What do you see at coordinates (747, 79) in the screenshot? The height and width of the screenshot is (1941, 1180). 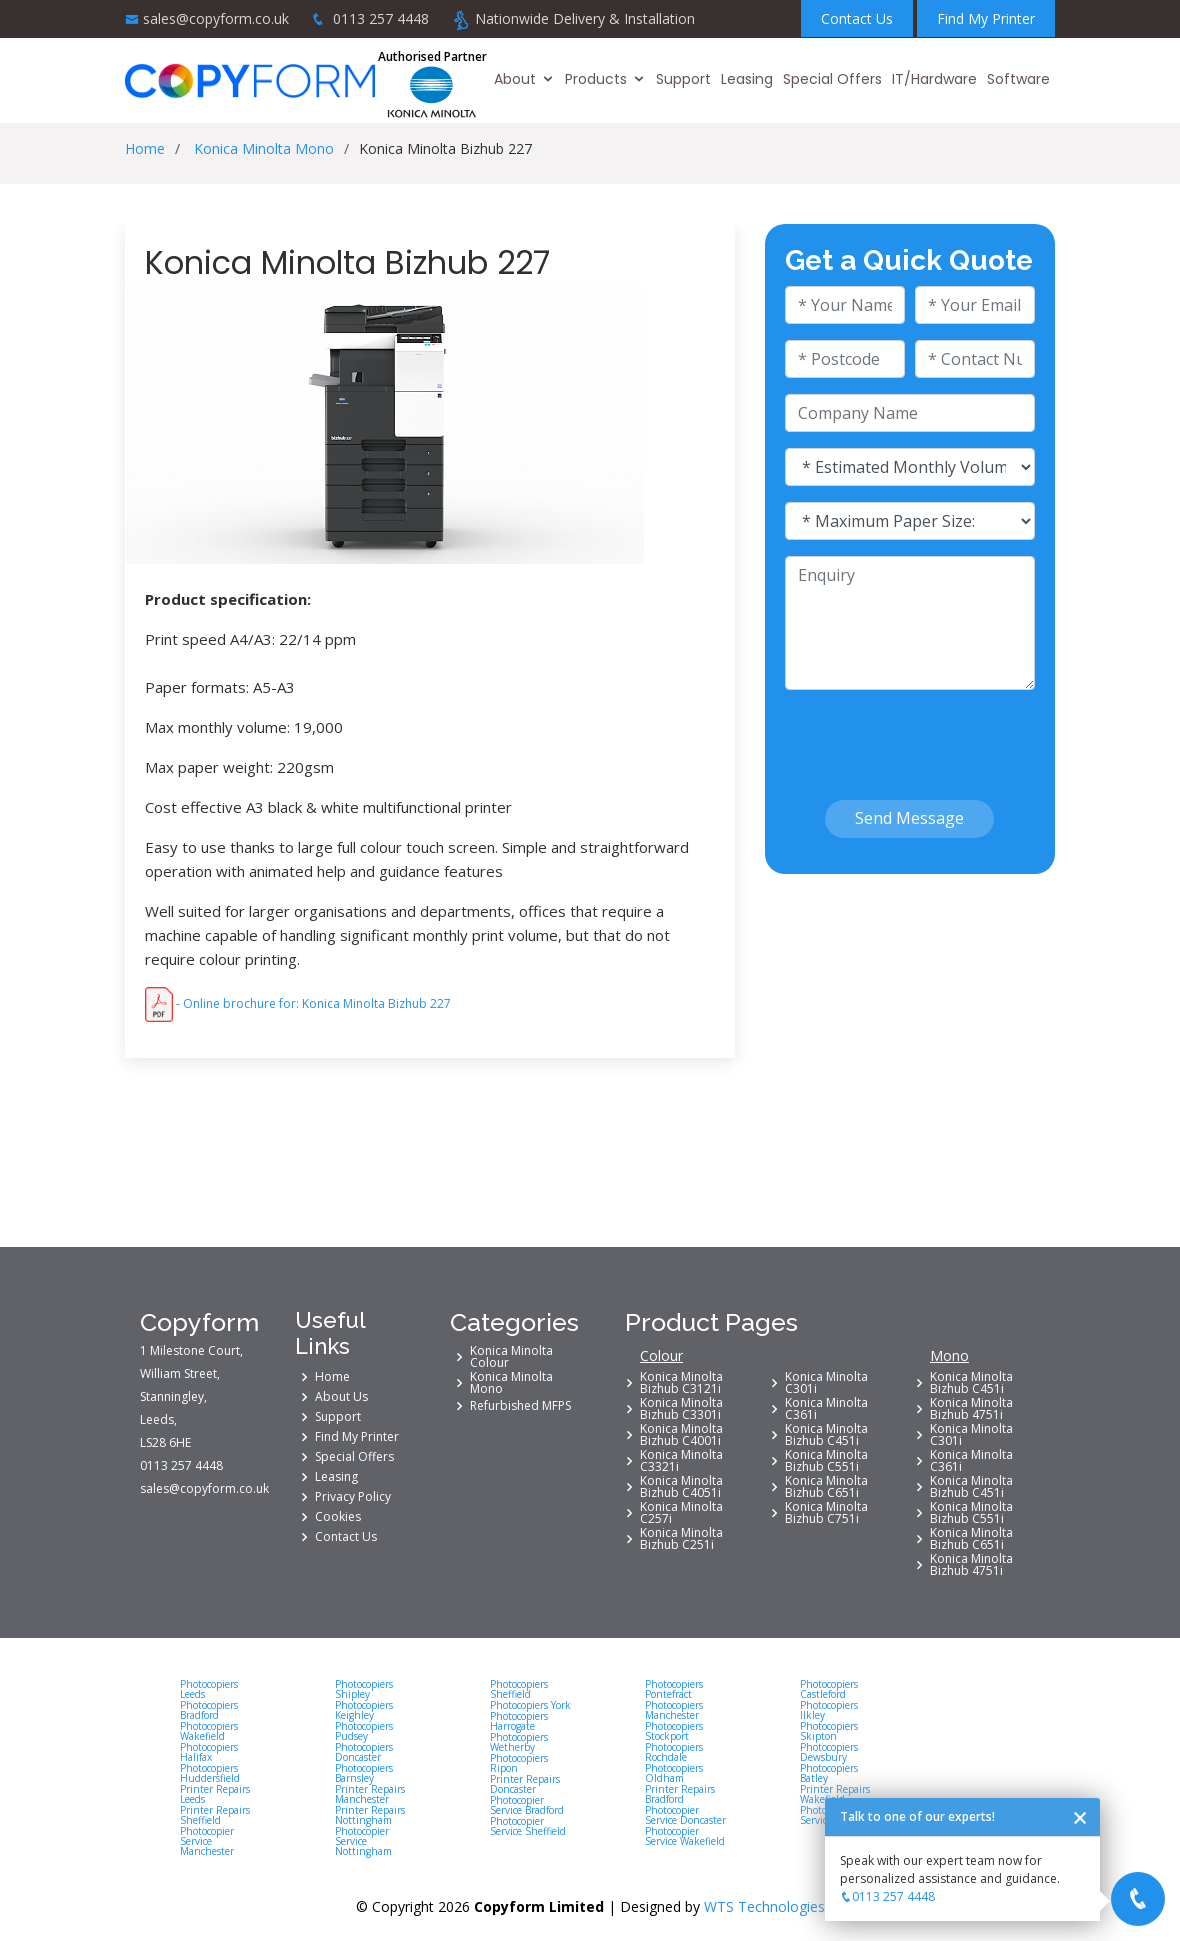 I see `Leasing` at bounding box center [747, 79].